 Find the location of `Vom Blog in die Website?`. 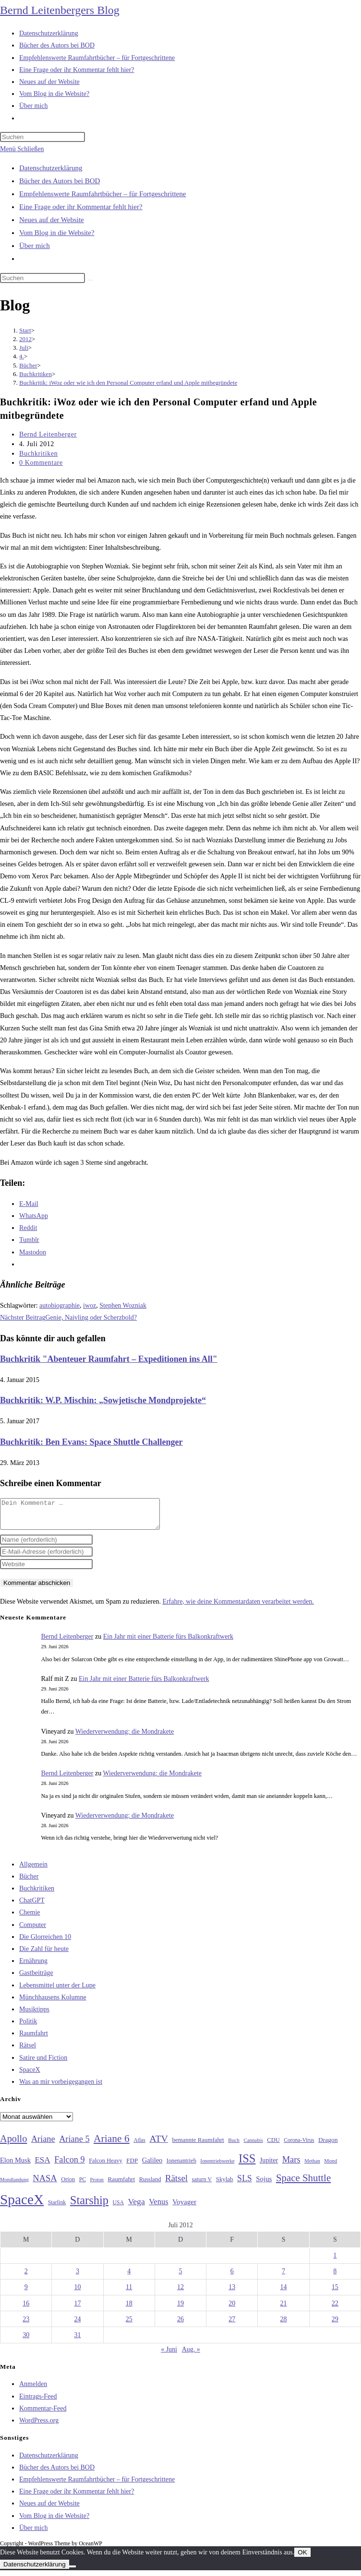

Vom Blog in die Website? is located at coordinates (57, 232).